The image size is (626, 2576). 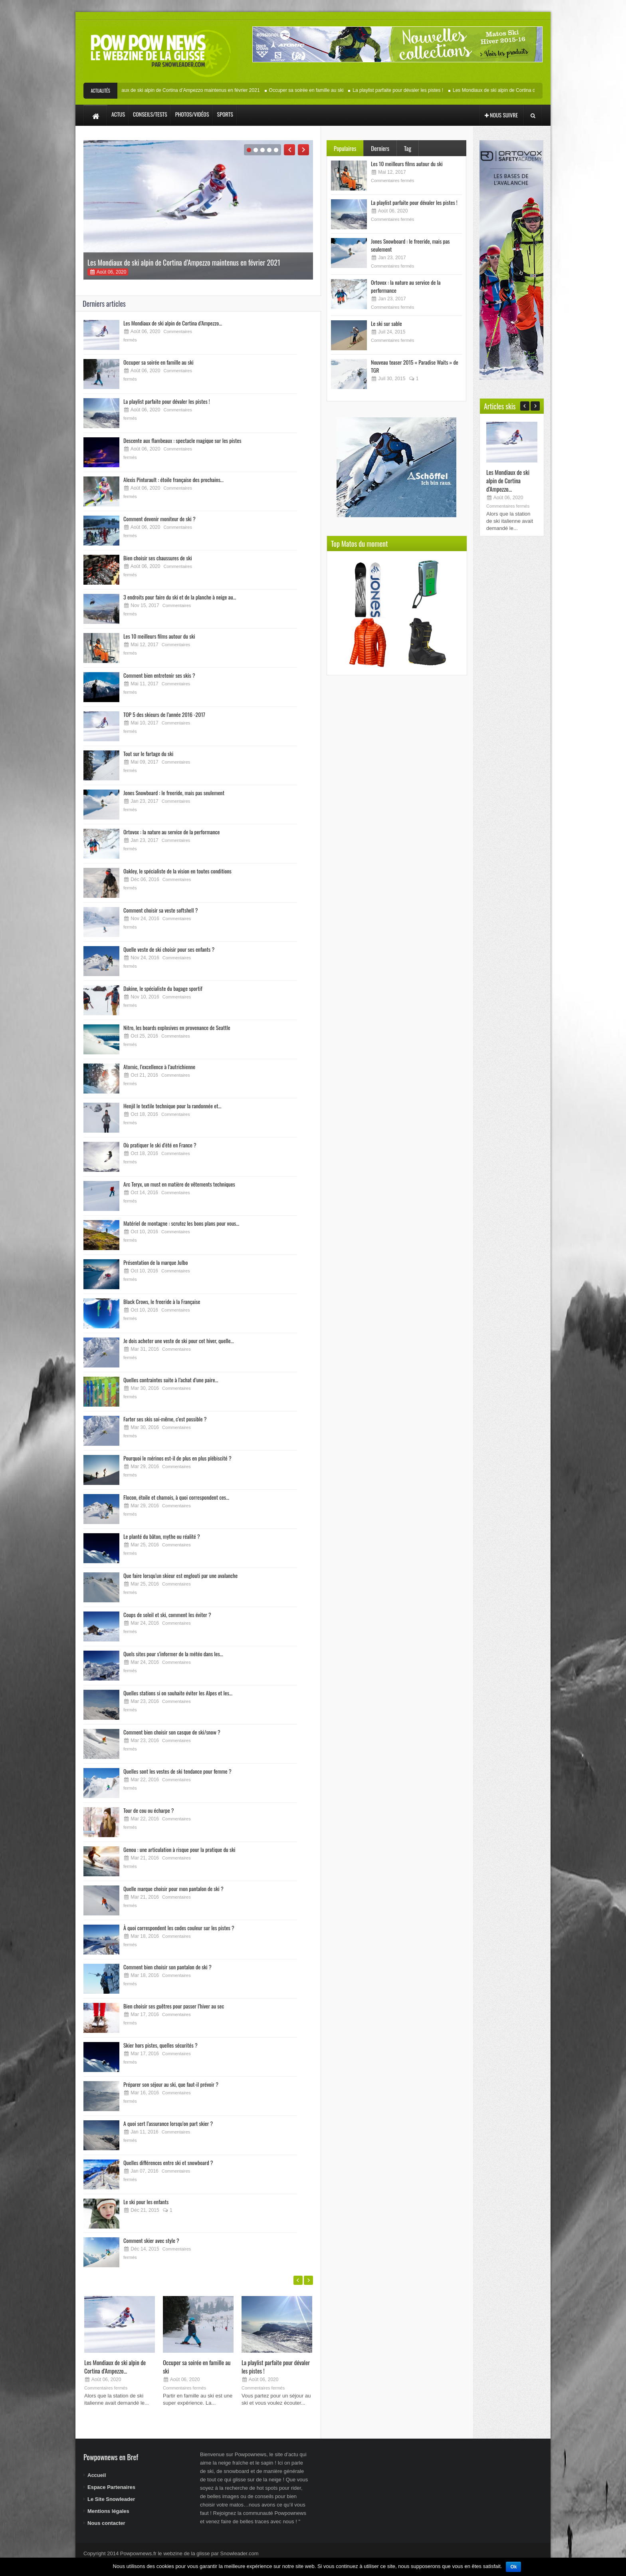 What do you see at coordinates (108, 2511) in the screenshot?
I see `Mentions légales` at bounding box center [108, 2511].